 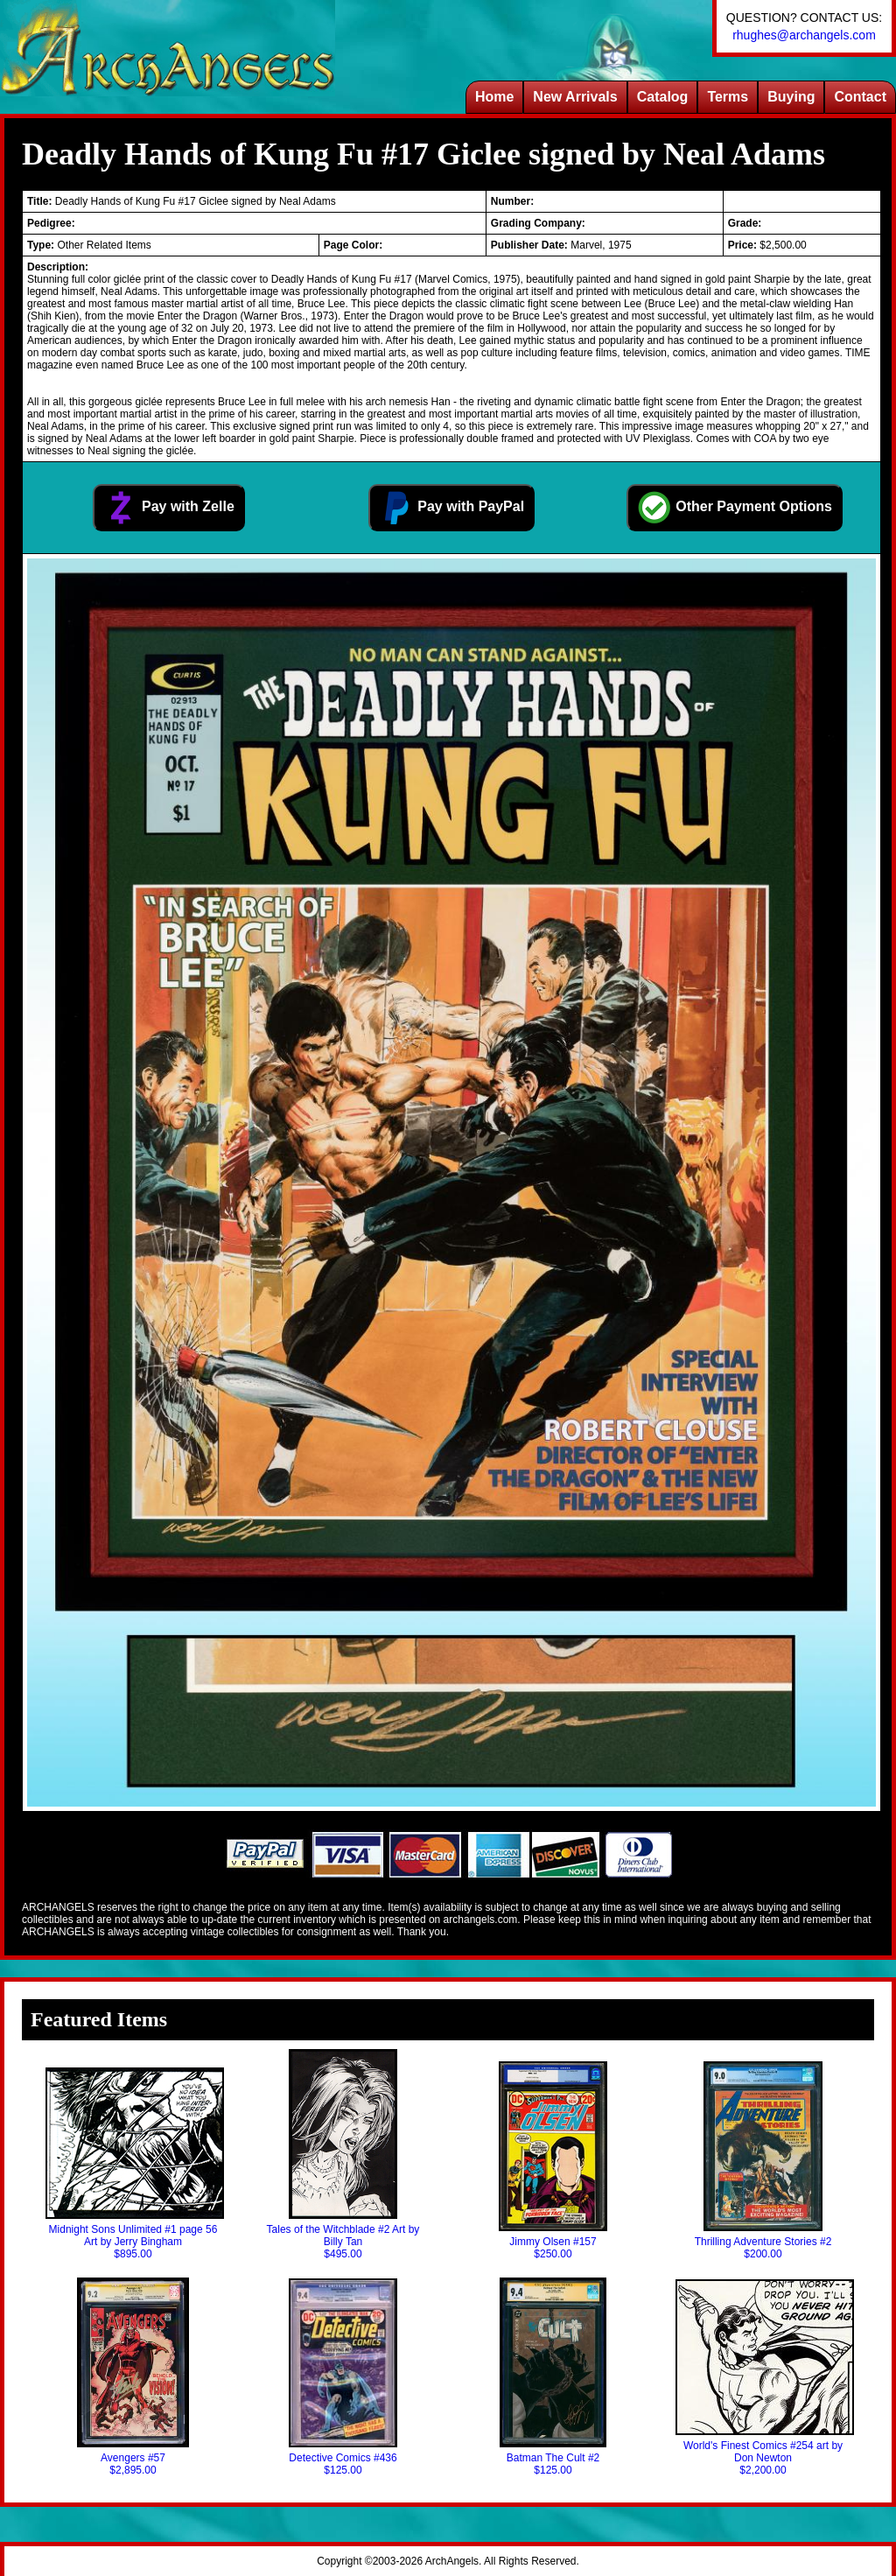 What do you see at coordinates (763, 2377) in the screenshot?
I see `World's Finest Comics #254 art by Don Newton$2,200.00` at bounding box center [763, 2377].